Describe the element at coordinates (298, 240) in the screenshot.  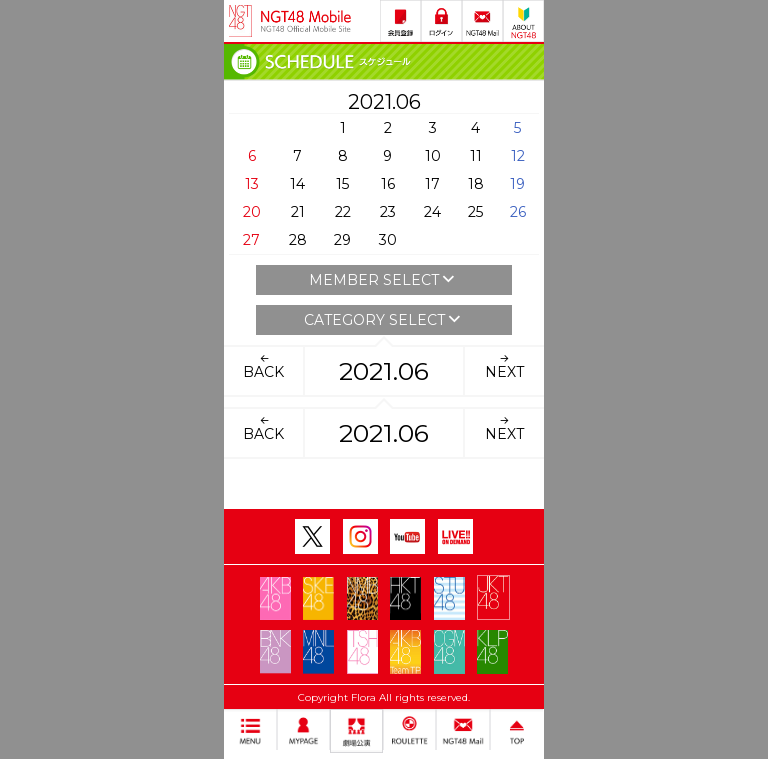
I see `28` at that location.